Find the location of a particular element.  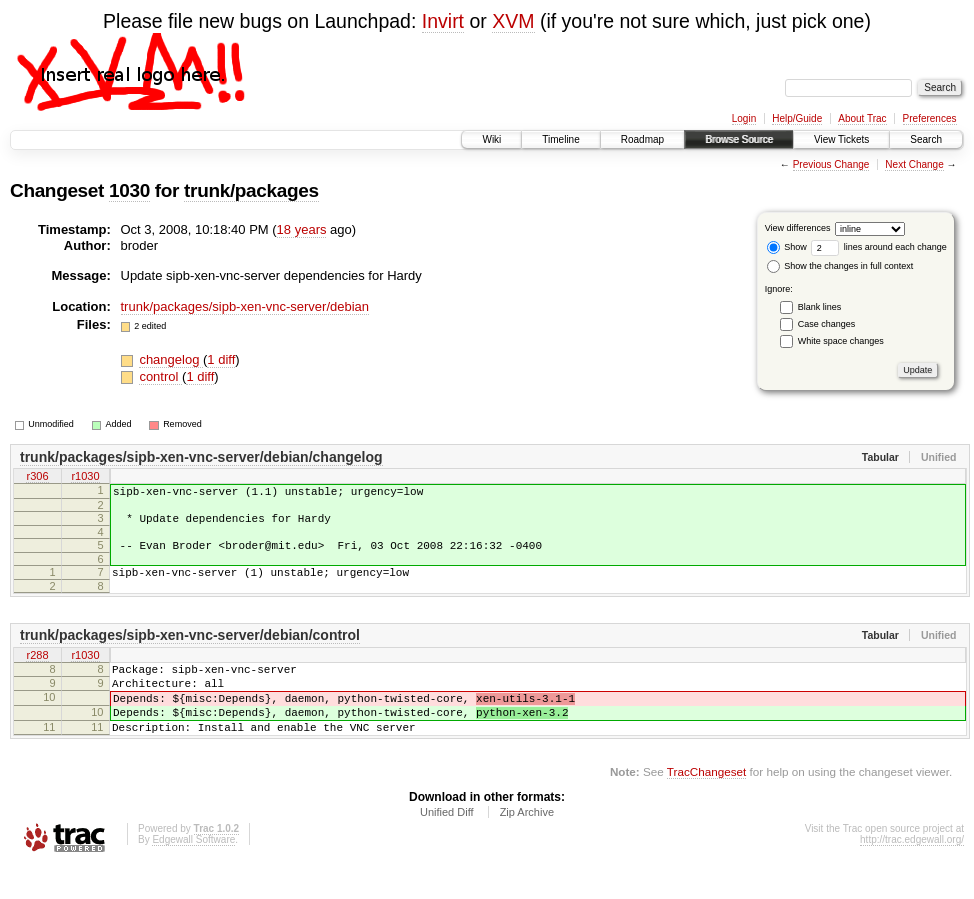

1030 is located at coordinates (129, 190).